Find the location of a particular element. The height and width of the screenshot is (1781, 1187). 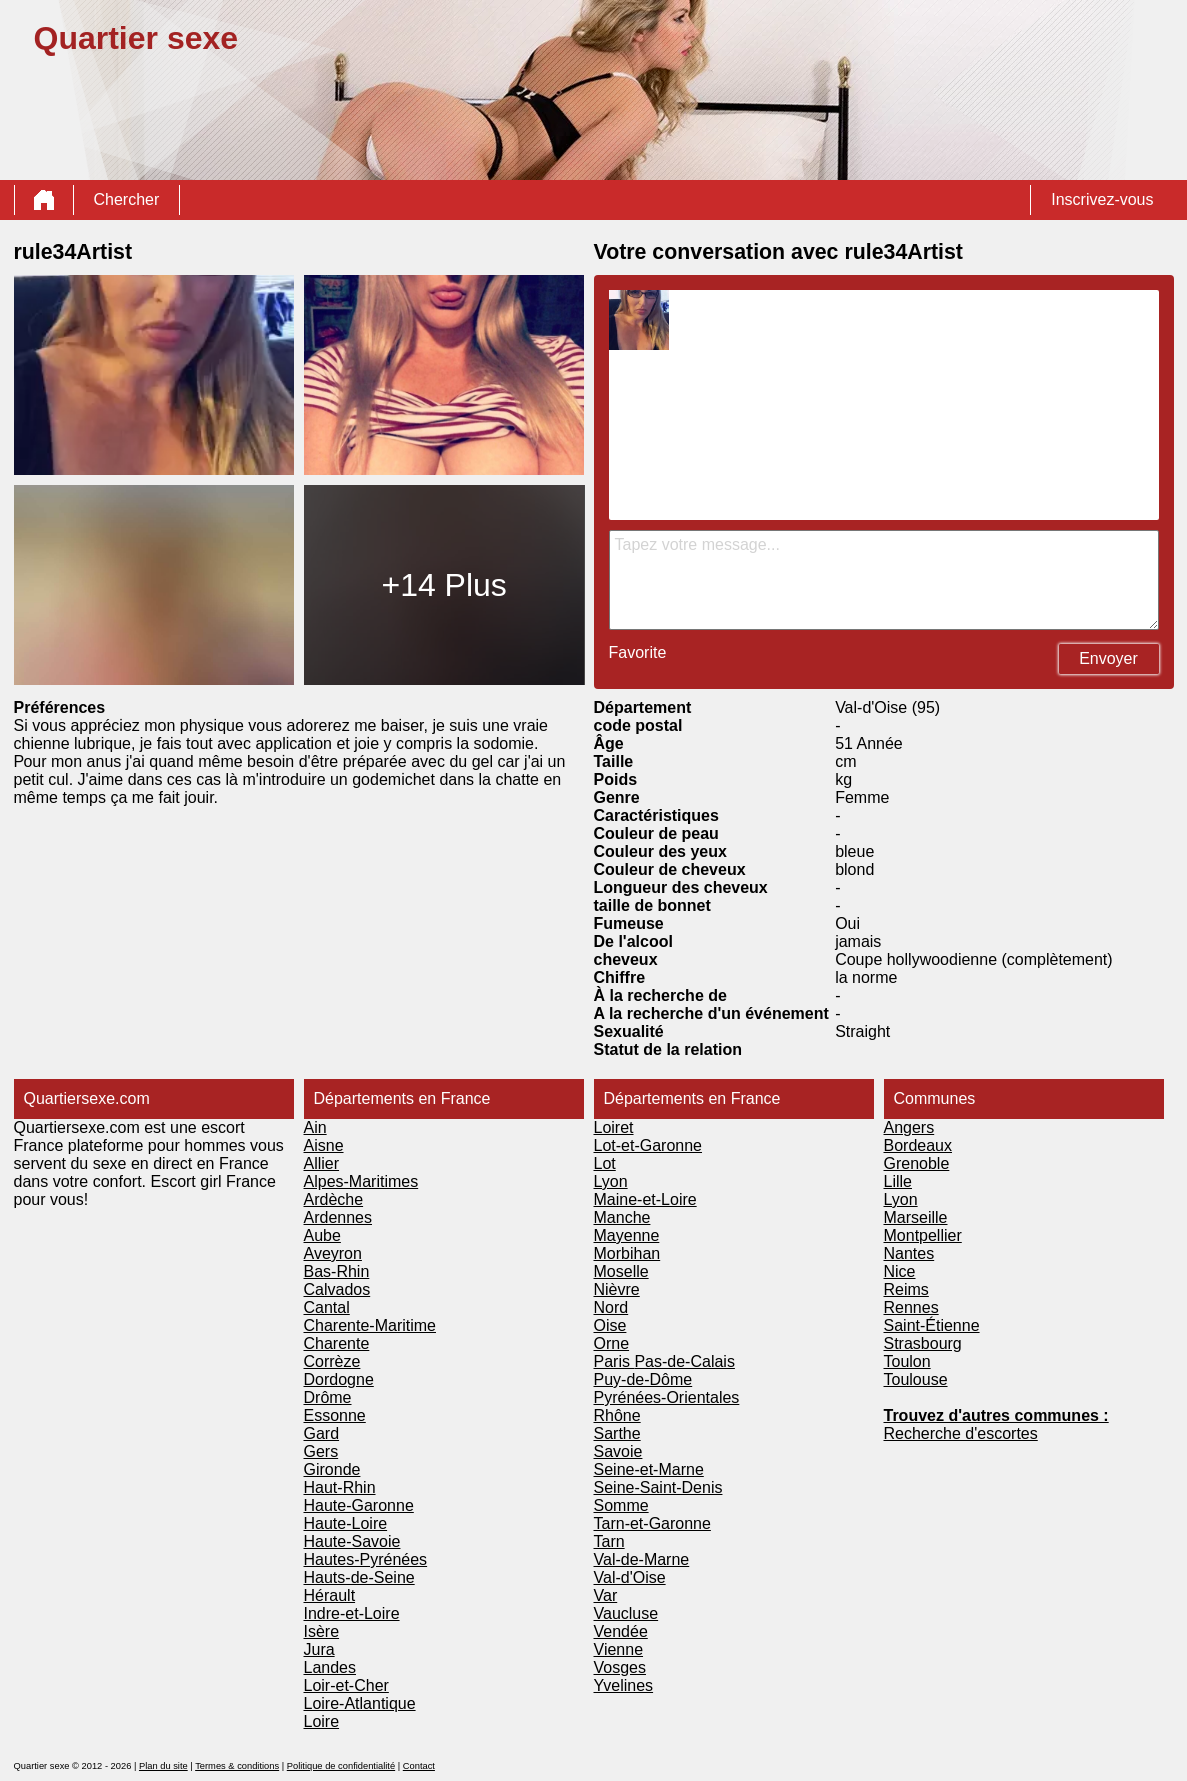

Ardèche is located at coordinates (334, 1199).